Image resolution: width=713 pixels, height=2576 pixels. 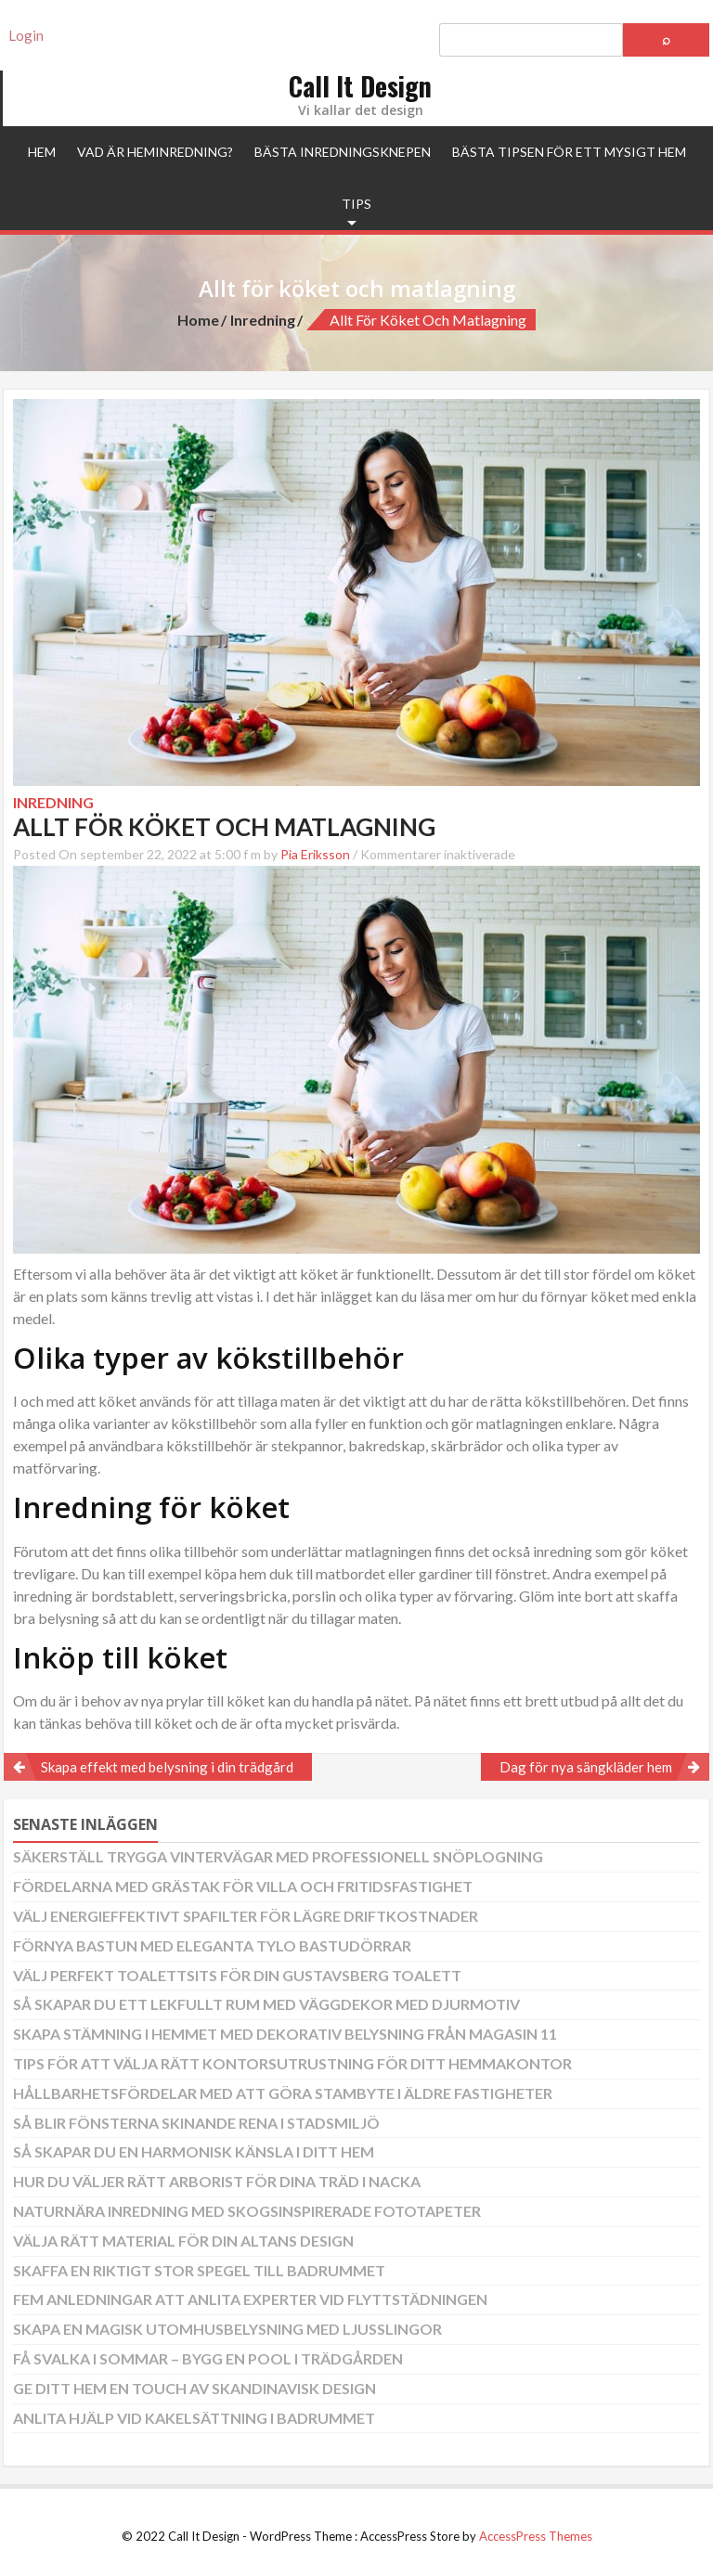 What do you see at coordinates (356, 204) in the screenshot?
I see `Tips` at bounding box center [356, 204].